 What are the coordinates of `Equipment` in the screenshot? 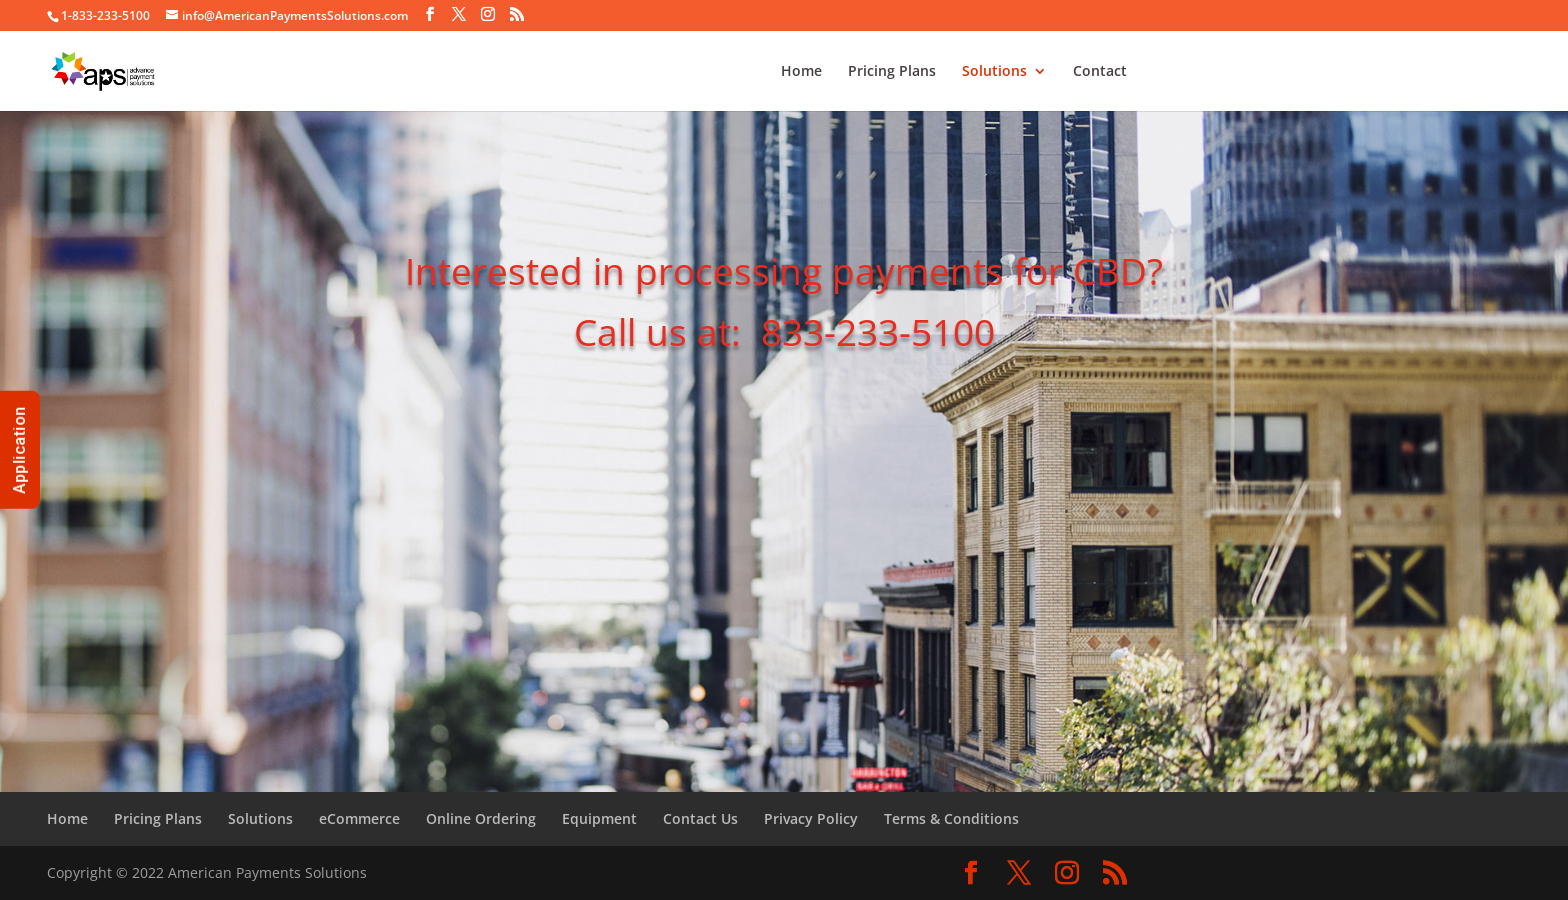 It's located at (599, 818).